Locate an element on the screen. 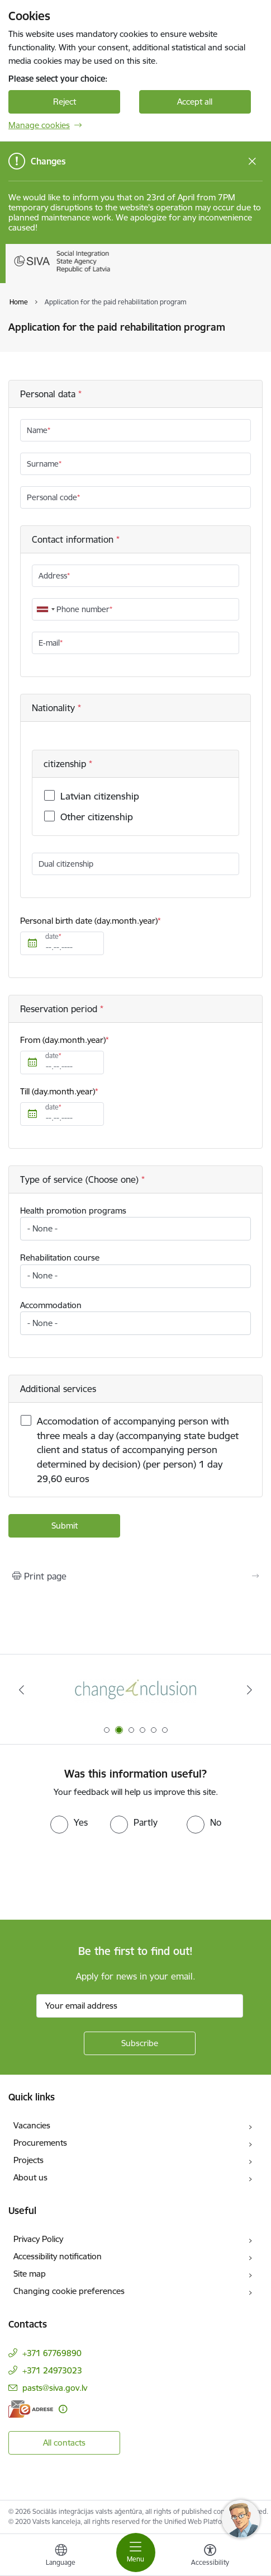  [Print page] is located at coordinates (135, 1576).